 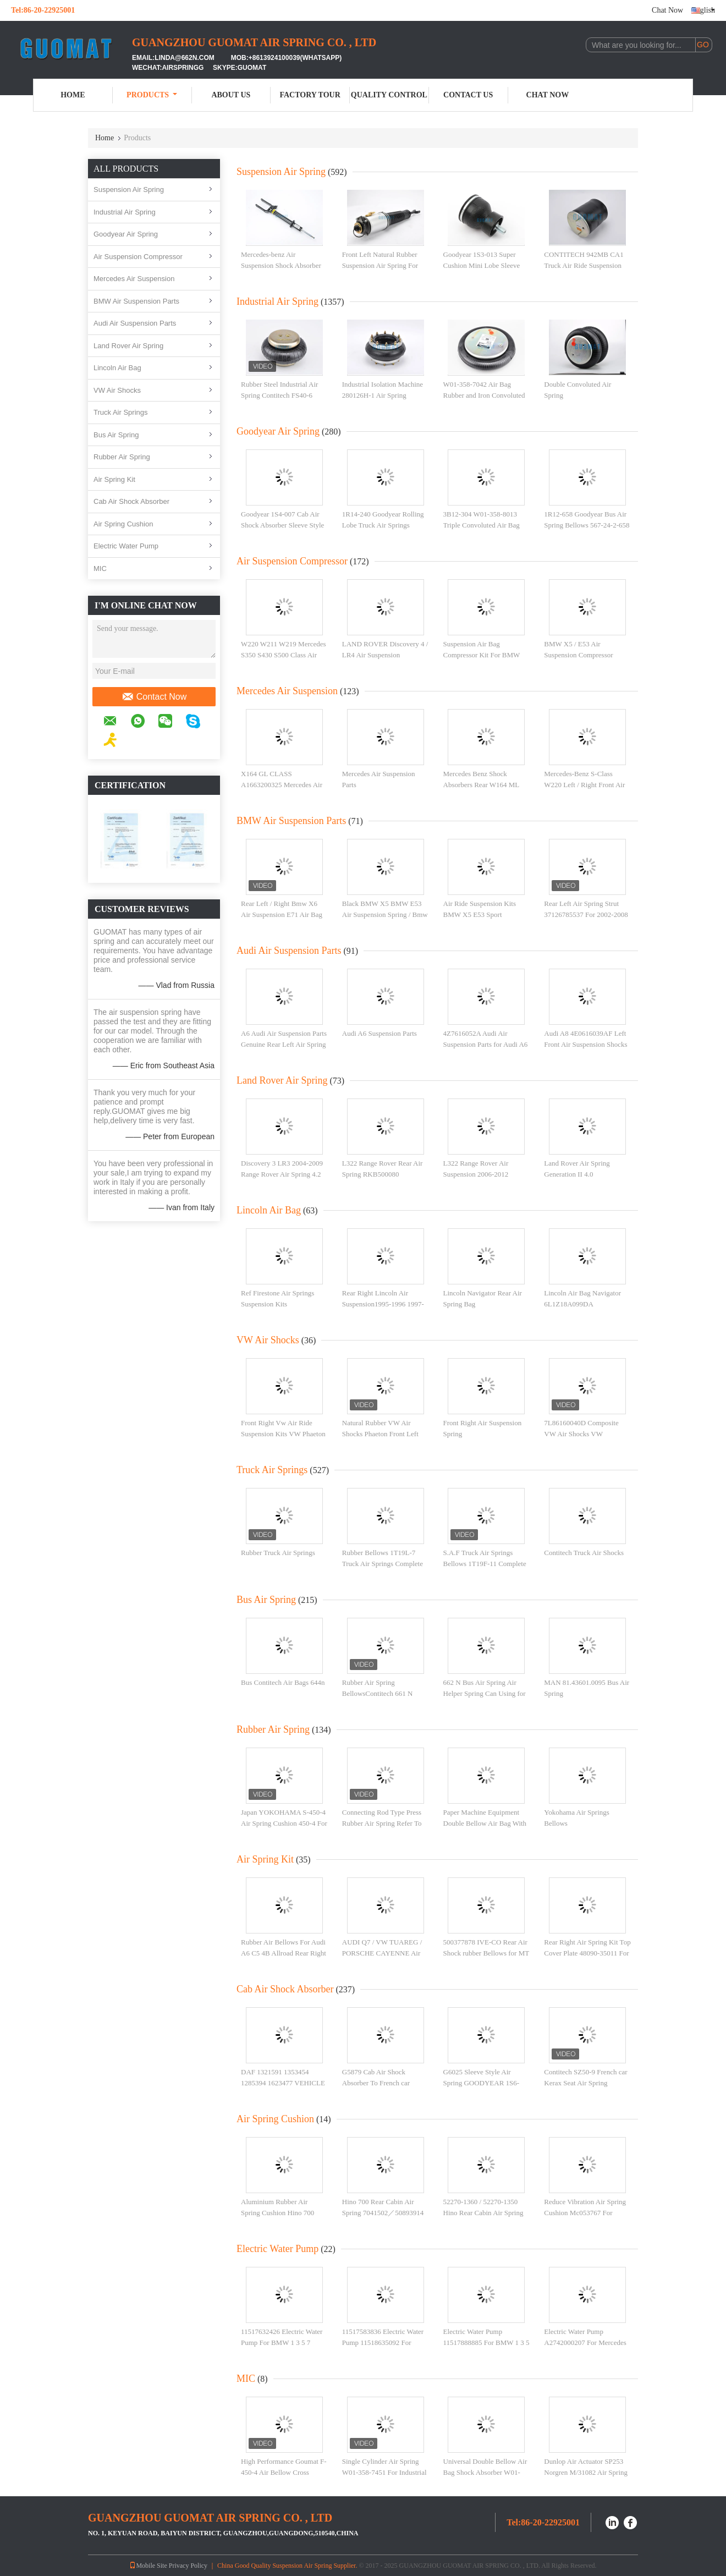 I want to click on Rubber Air Spring, so click(x=122, y=457).